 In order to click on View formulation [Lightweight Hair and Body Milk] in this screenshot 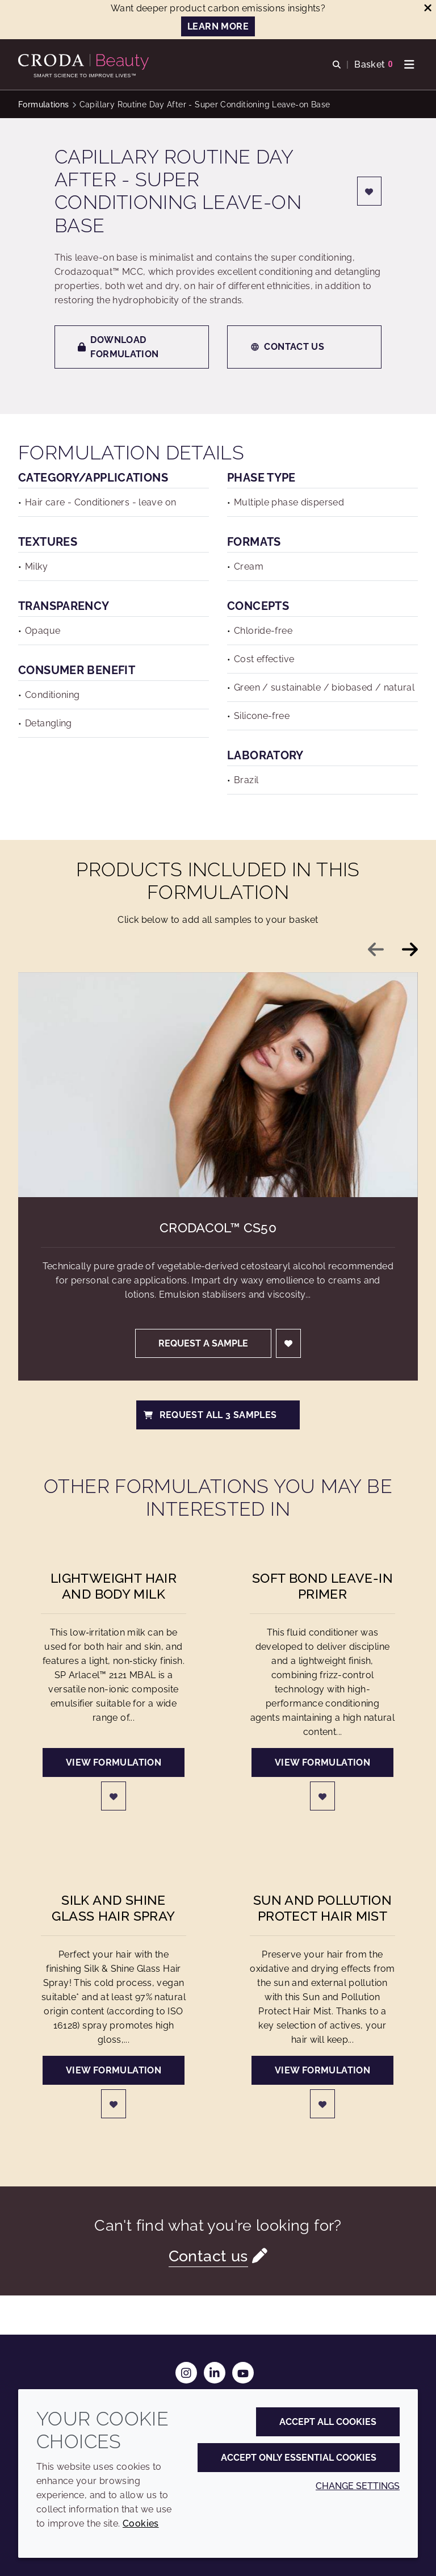, I will do `click(113, 1762)`.